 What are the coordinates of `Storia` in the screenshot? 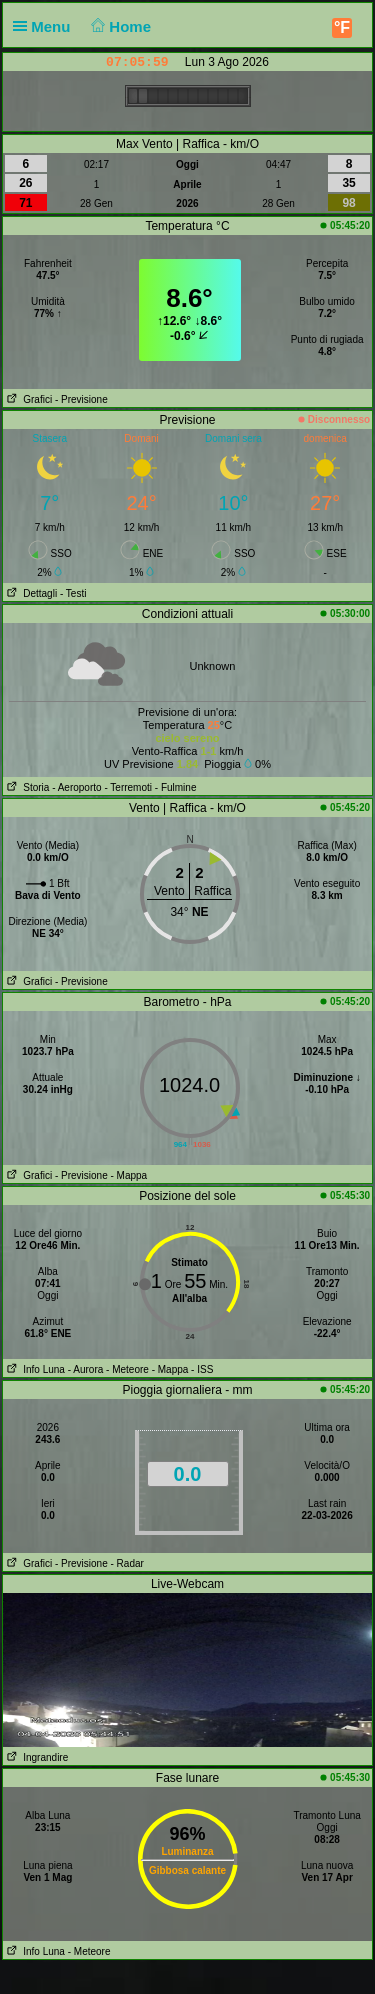 It's located at (26, 787).